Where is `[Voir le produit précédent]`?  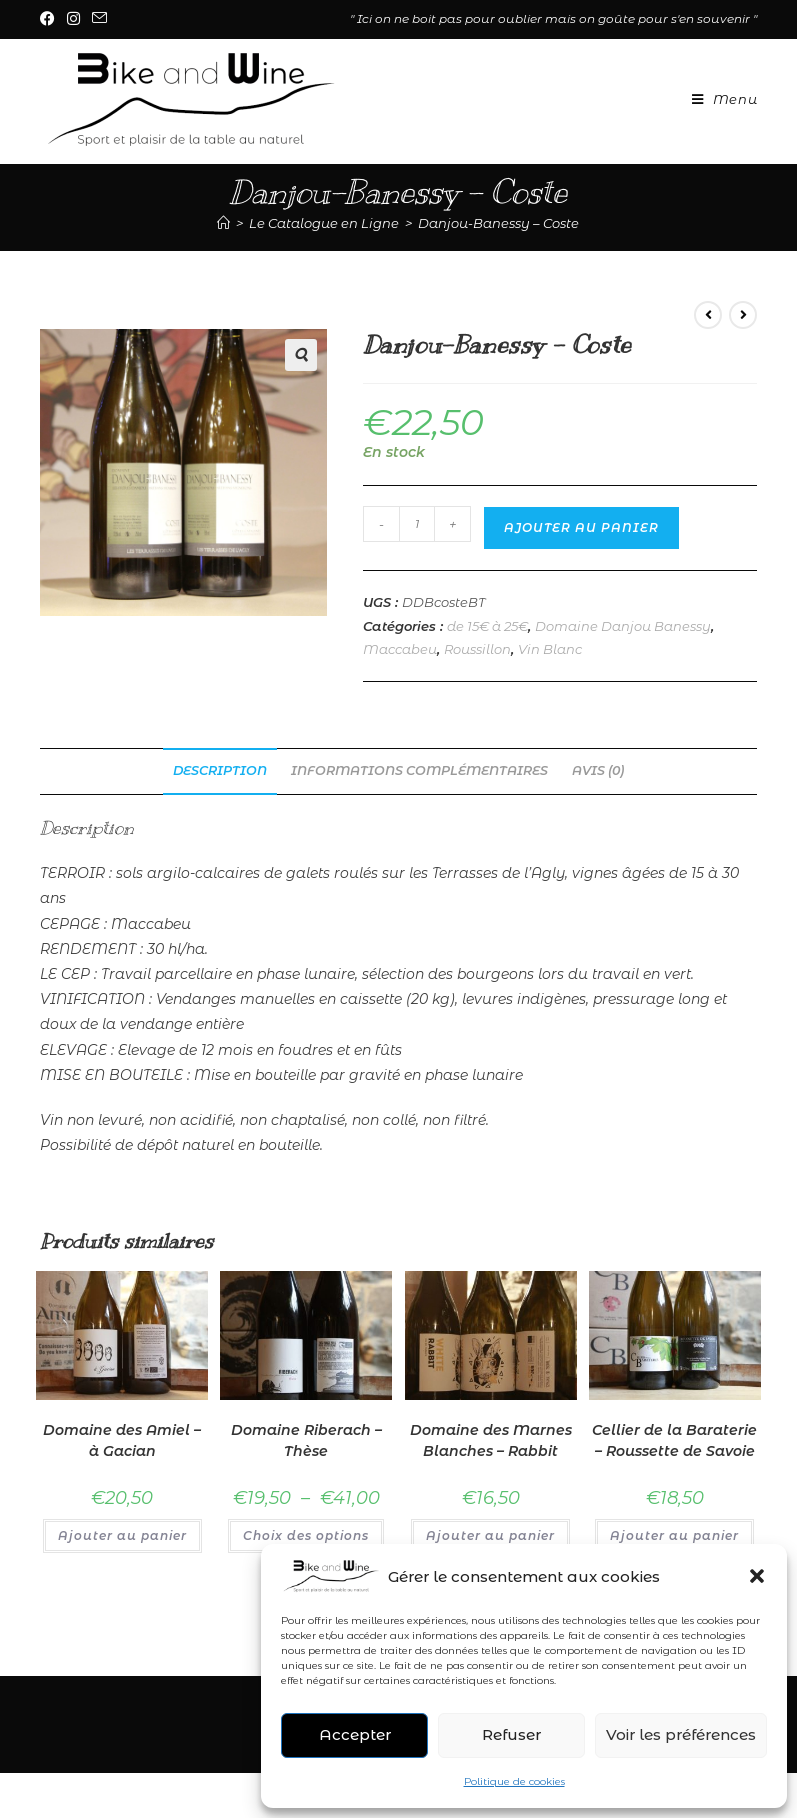
[Voir le produit précédent] is located at coordinates (708, 315).